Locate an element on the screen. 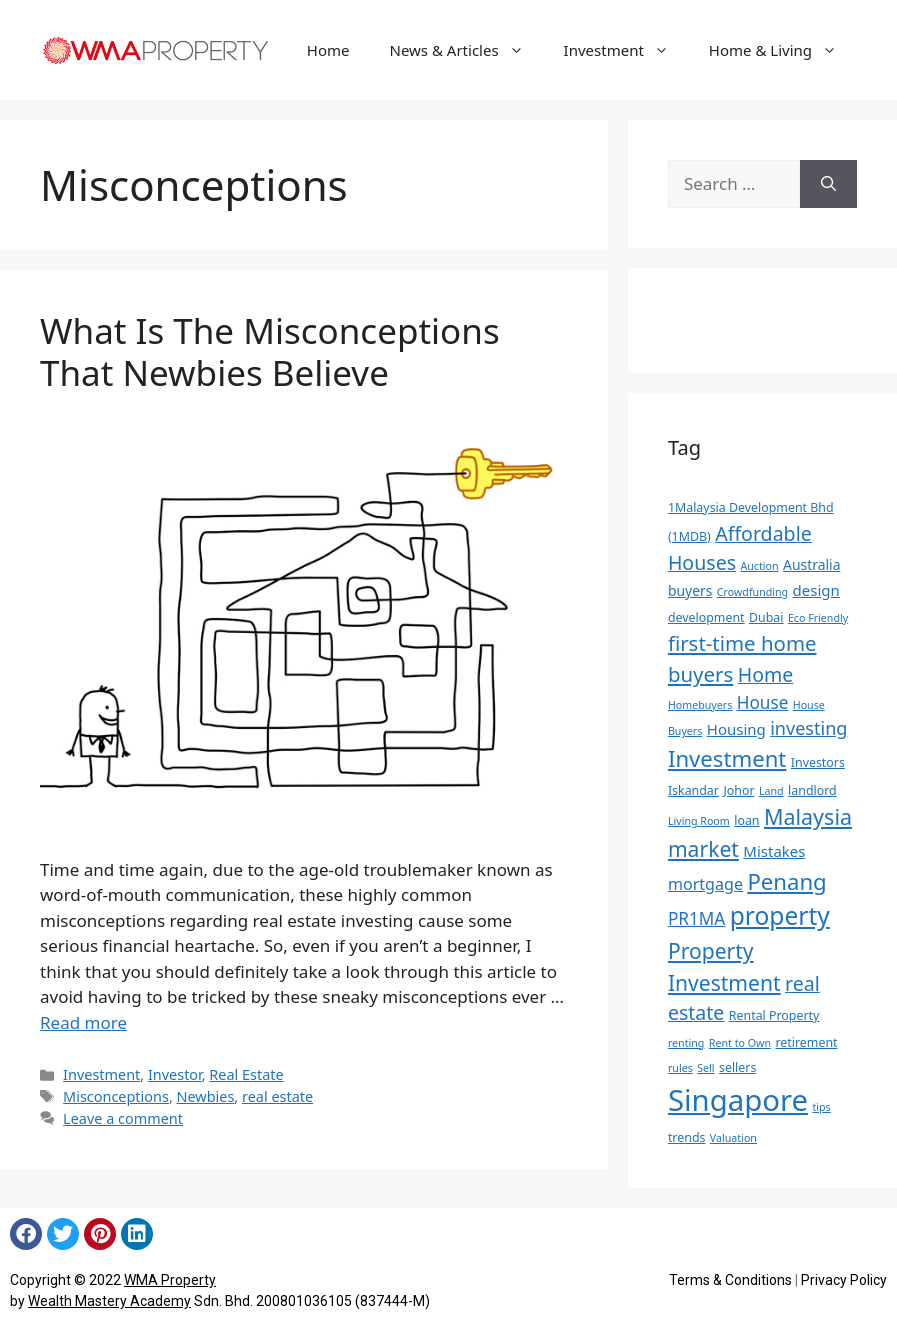 Image resolution: width=897 pixels, height=1343 pixels. Home [Home (12 items)] is located at coordinates (766, 674).